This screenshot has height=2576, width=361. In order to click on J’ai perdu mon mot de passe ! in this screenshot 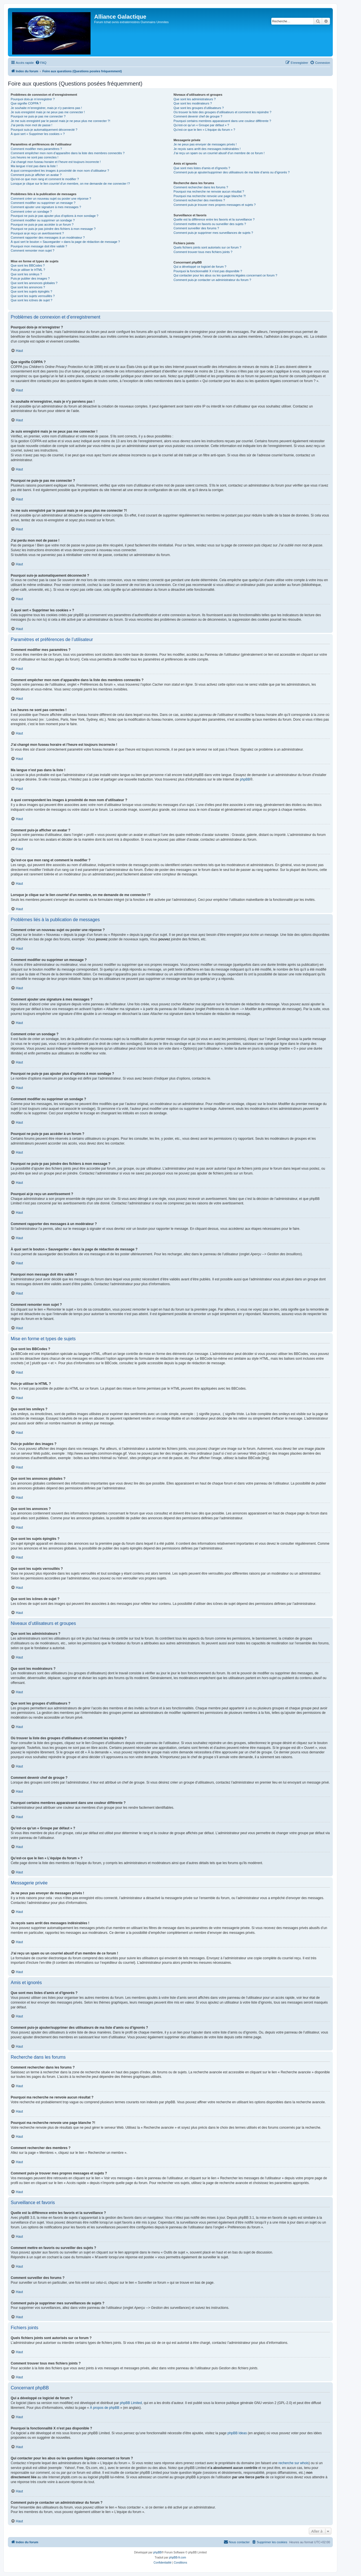, I will do `click(31, 125)`.